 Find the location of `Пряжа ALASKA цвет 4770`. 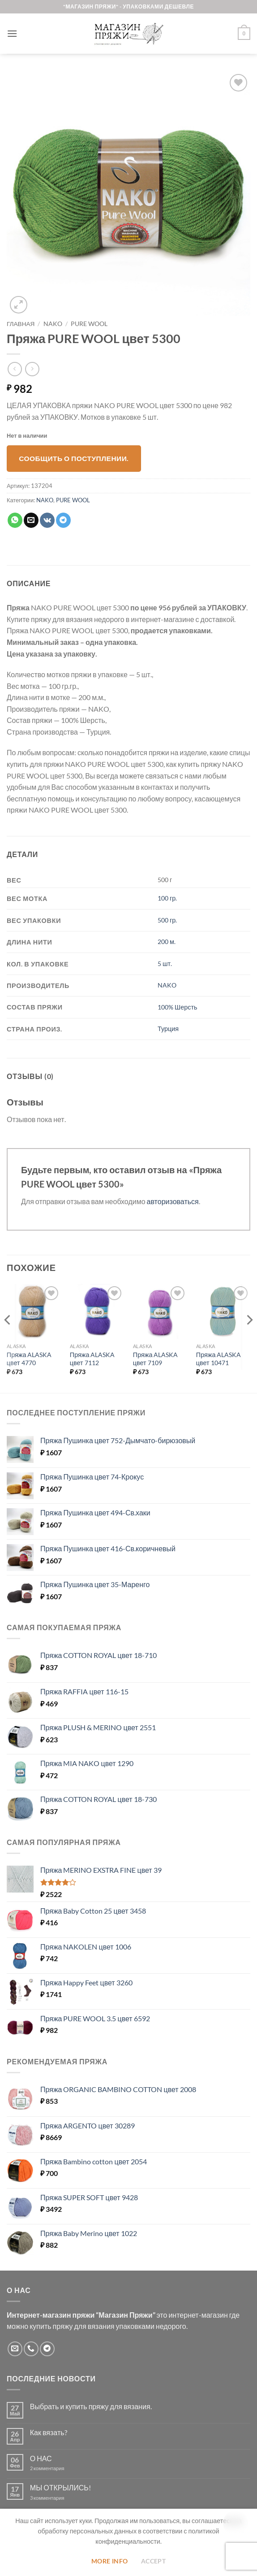

Пряжа ALASKA цвет 4770 is located at coordinates (29, 1359).